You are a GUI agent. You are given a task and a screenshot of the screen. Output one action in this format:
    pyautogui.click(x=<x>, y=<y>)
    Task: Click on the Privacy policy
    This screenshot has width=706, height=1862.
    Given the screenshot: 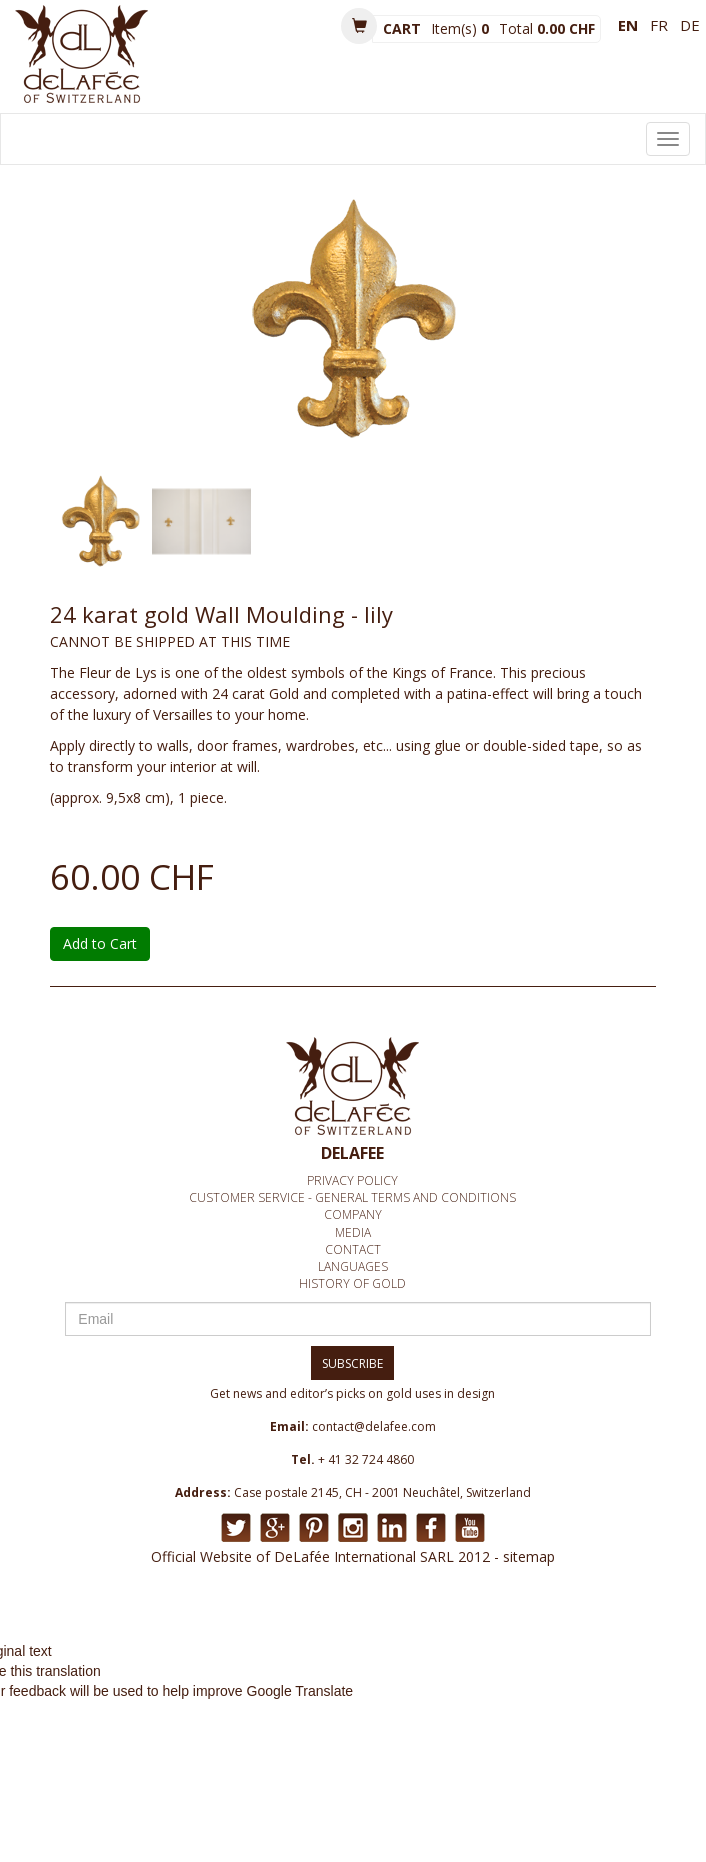 What is the action you would take?
    pyautogui.click(x=352, y=1180)
    